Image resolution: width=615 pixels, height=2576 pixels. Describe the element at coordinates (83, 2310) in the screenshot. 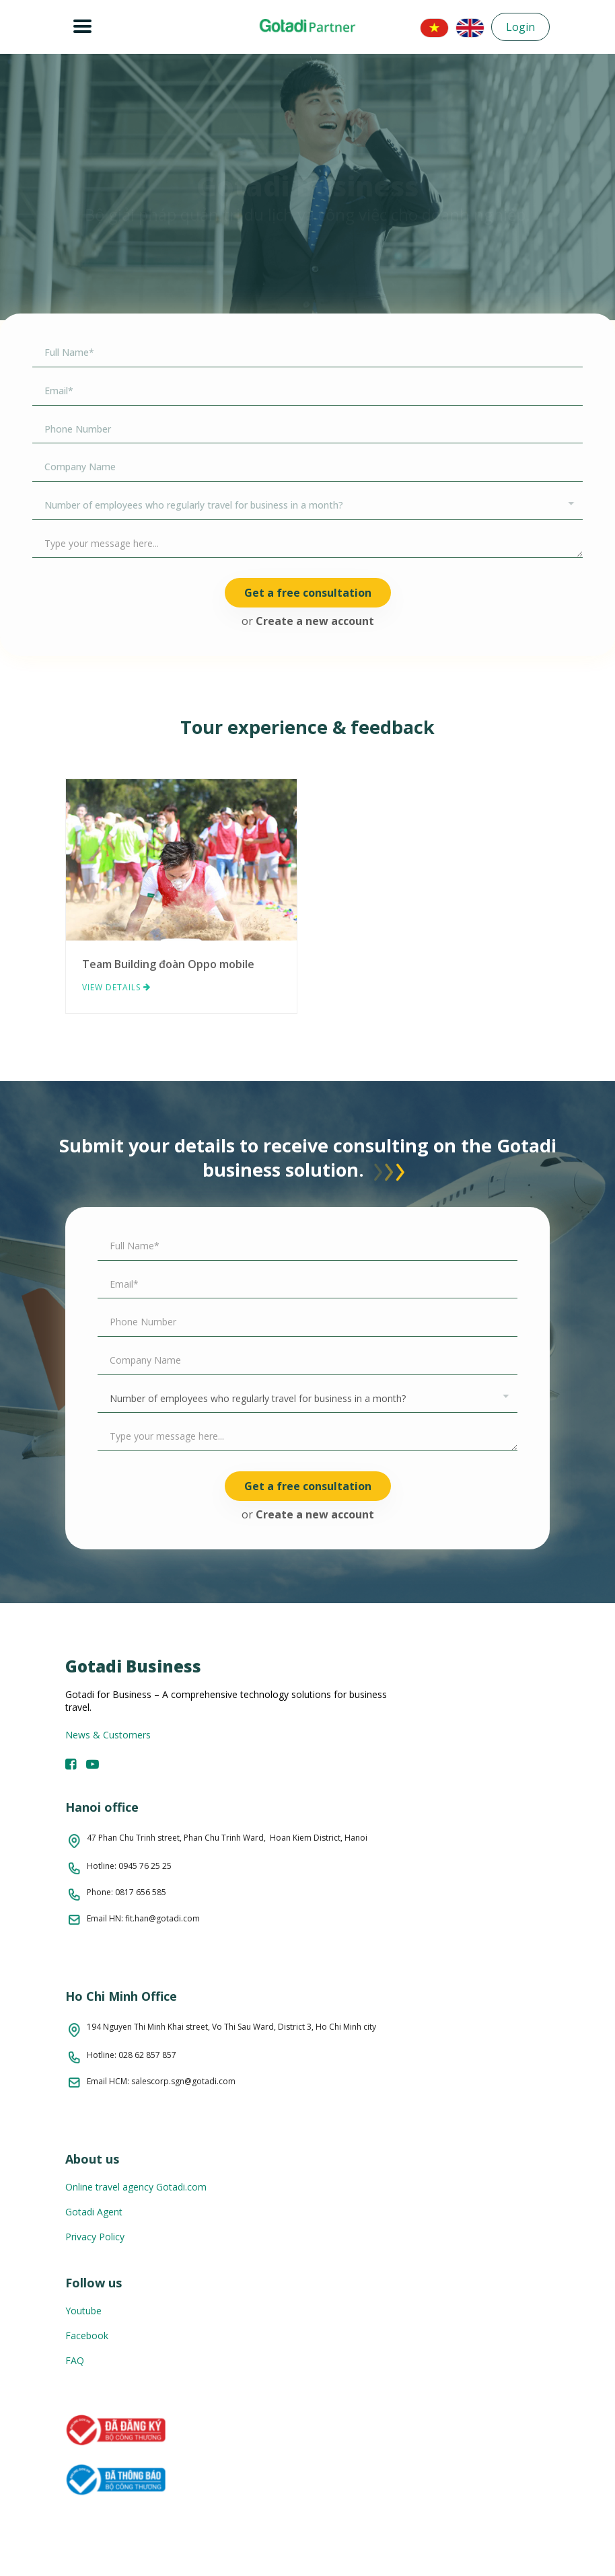

I see `Youtube` at that location.